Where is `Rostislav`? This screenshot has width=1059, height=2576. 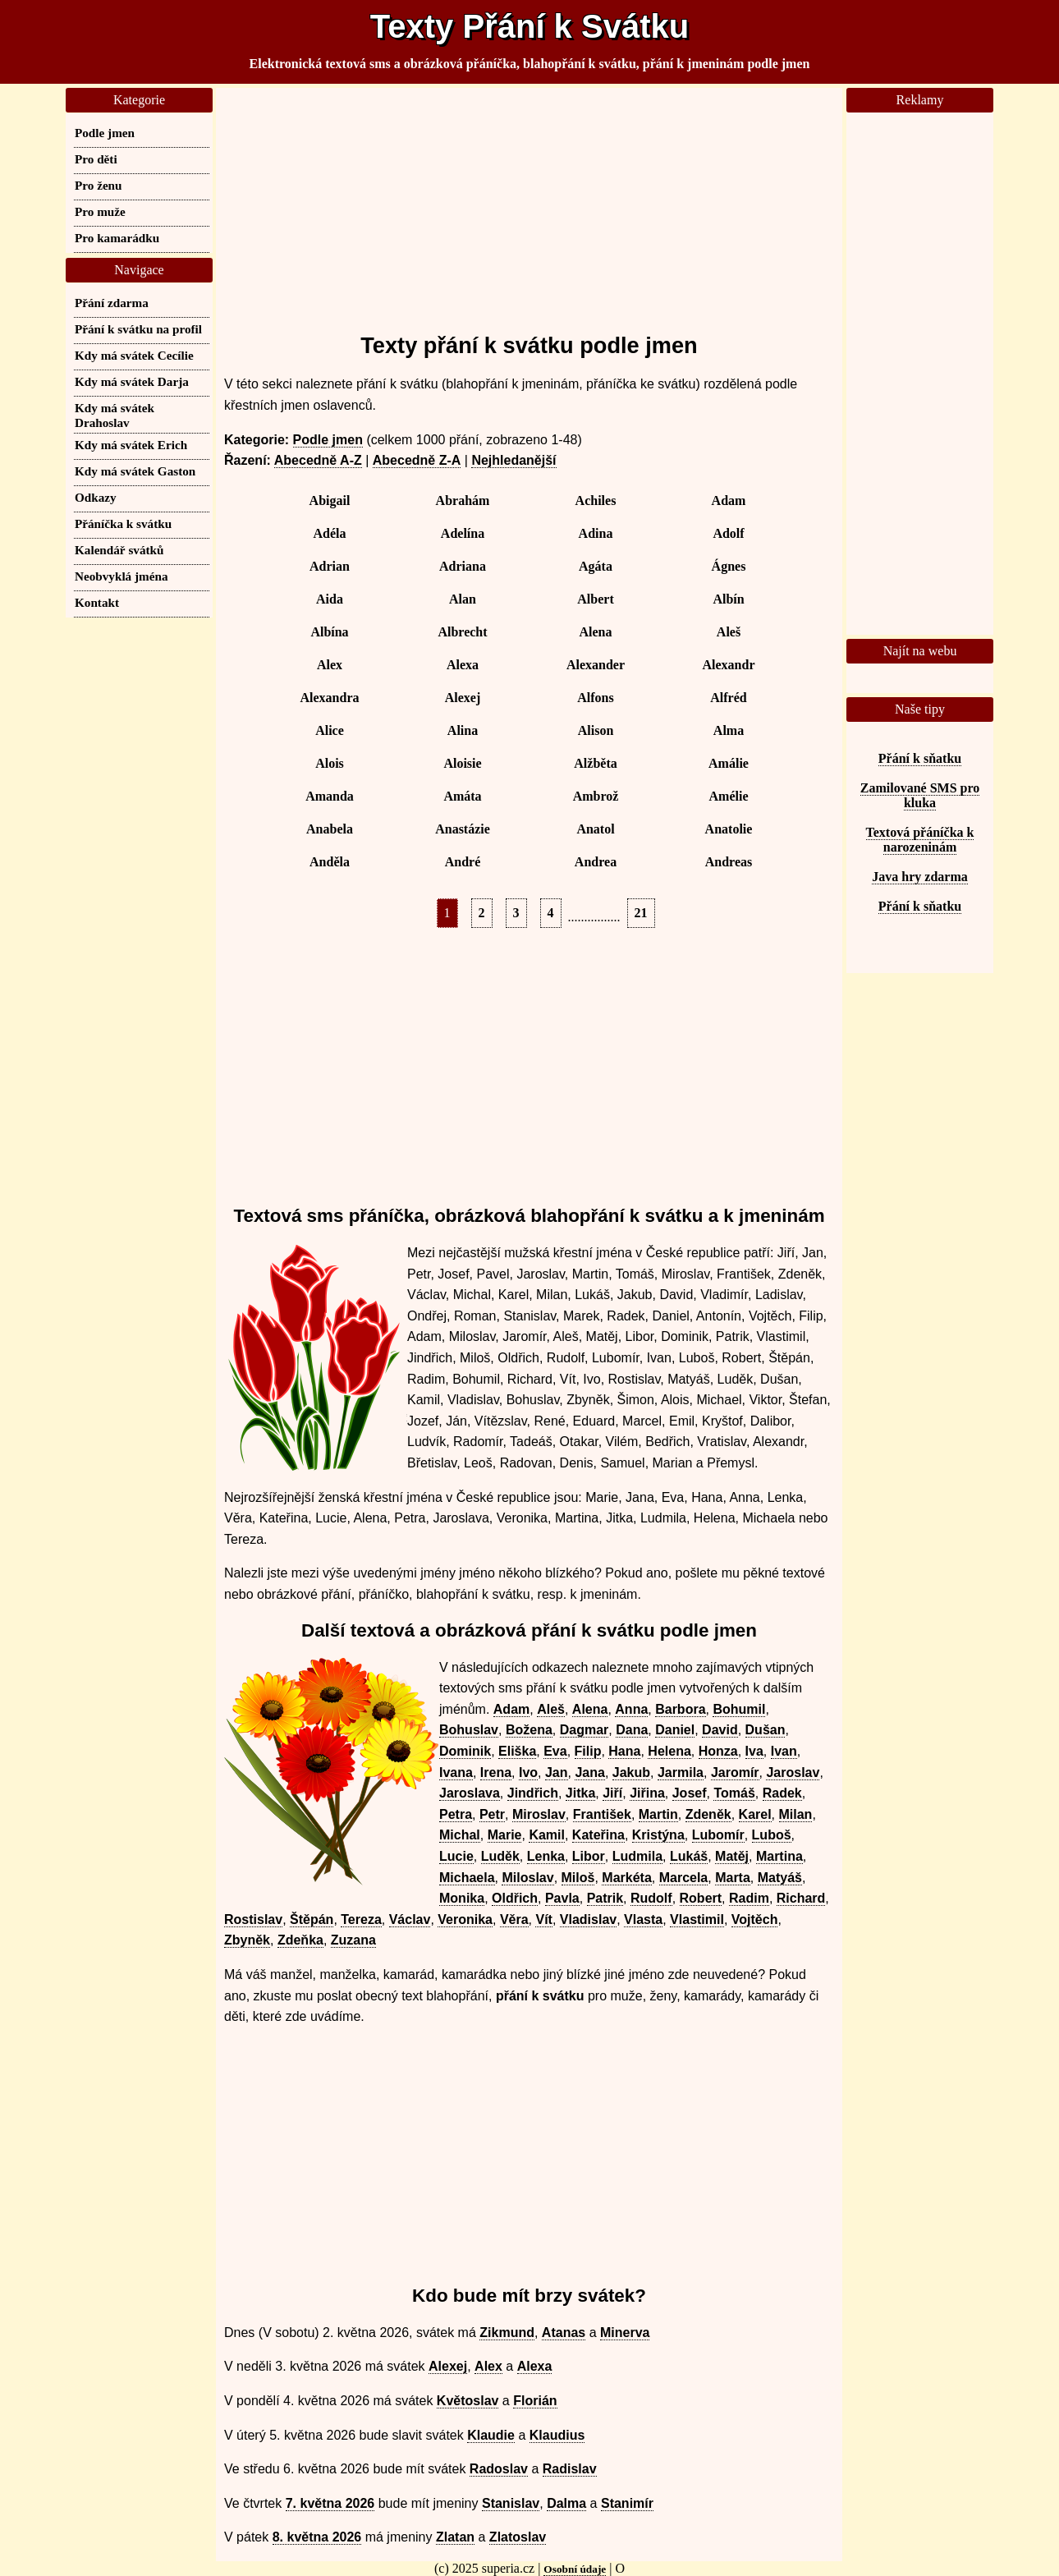
Rostislav is located at coordinates (253, 1919).